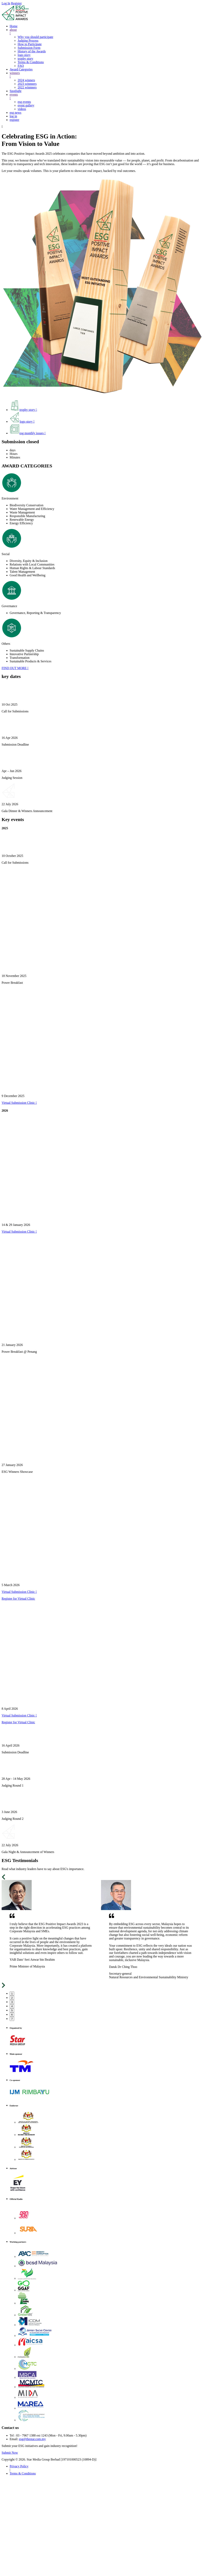 The width and height of the screenshot is (202, 2576). Describe the element at coordinates (24, 55) in the screenshot. I see `logo story` at that location.